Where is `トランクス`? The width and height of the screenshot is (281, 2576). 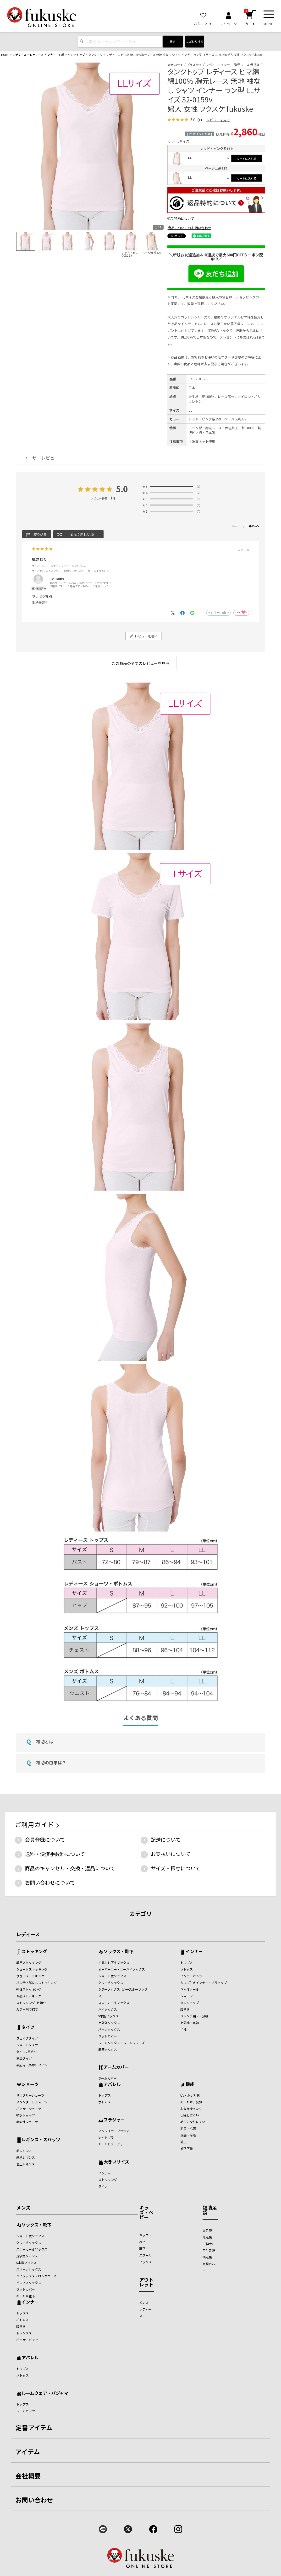 トランクス is located at coordinates (24, 2333).